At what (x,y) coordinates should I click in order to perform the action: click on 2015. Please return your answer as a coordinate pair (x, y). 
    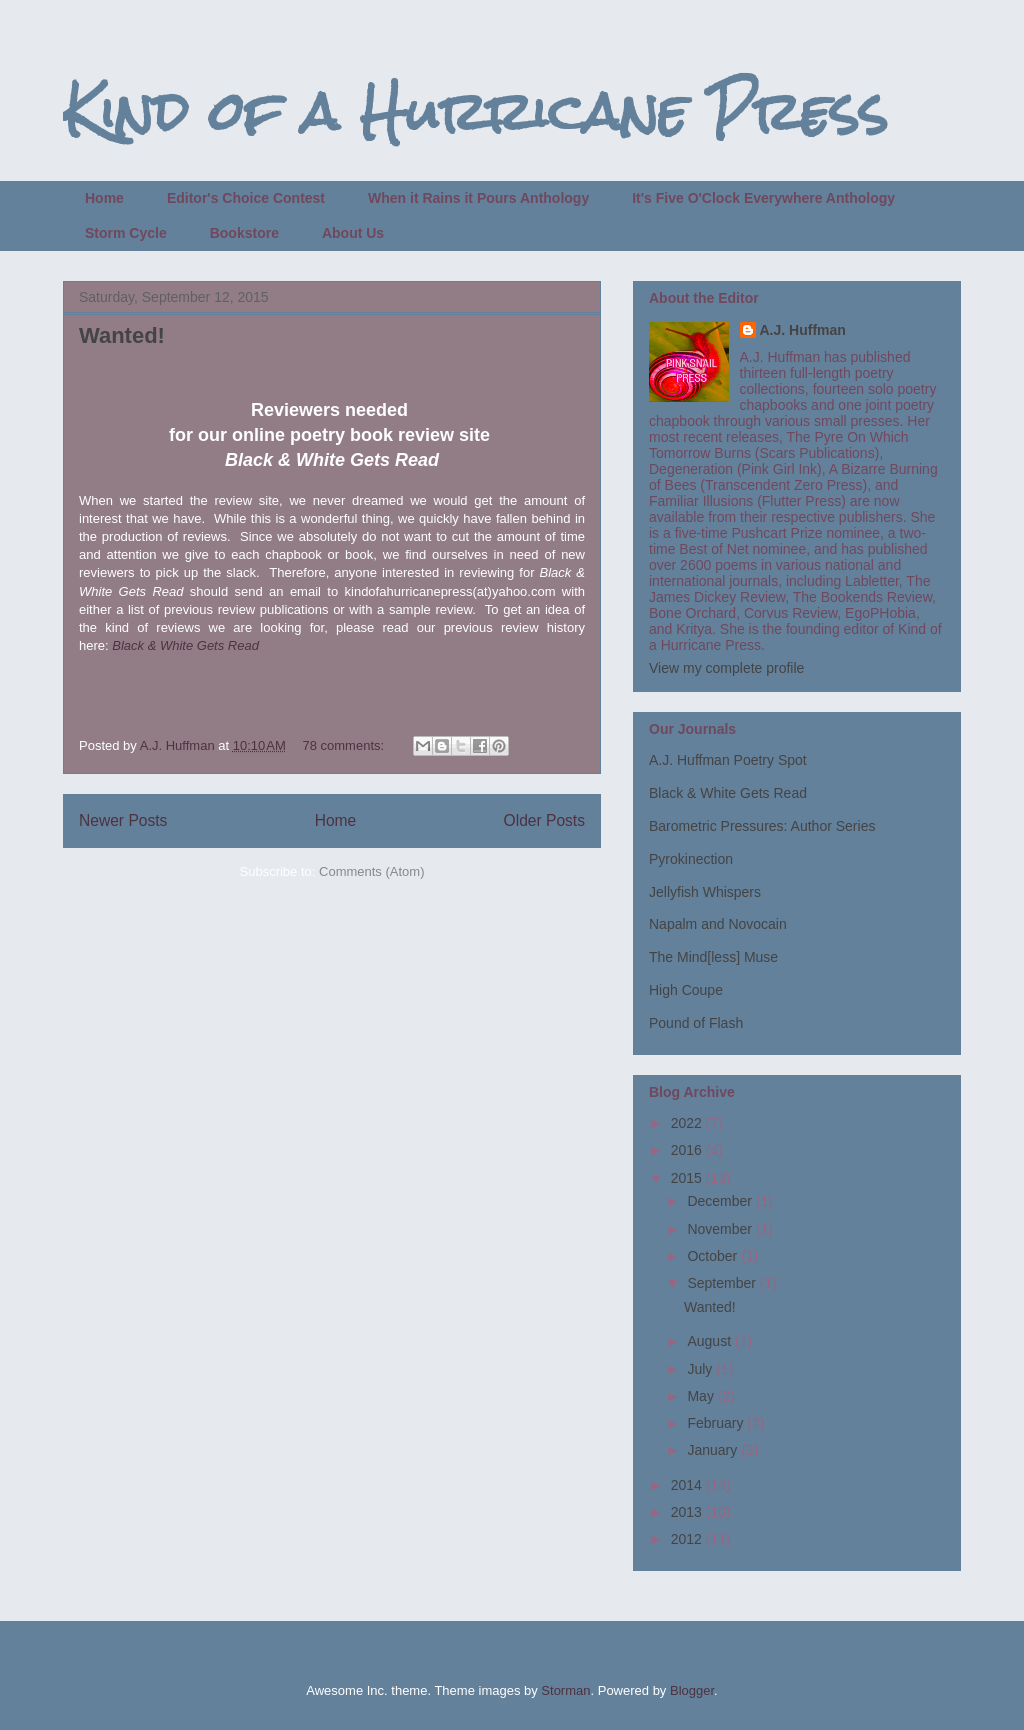
    Looking at the image, I should click on (688, 1178).